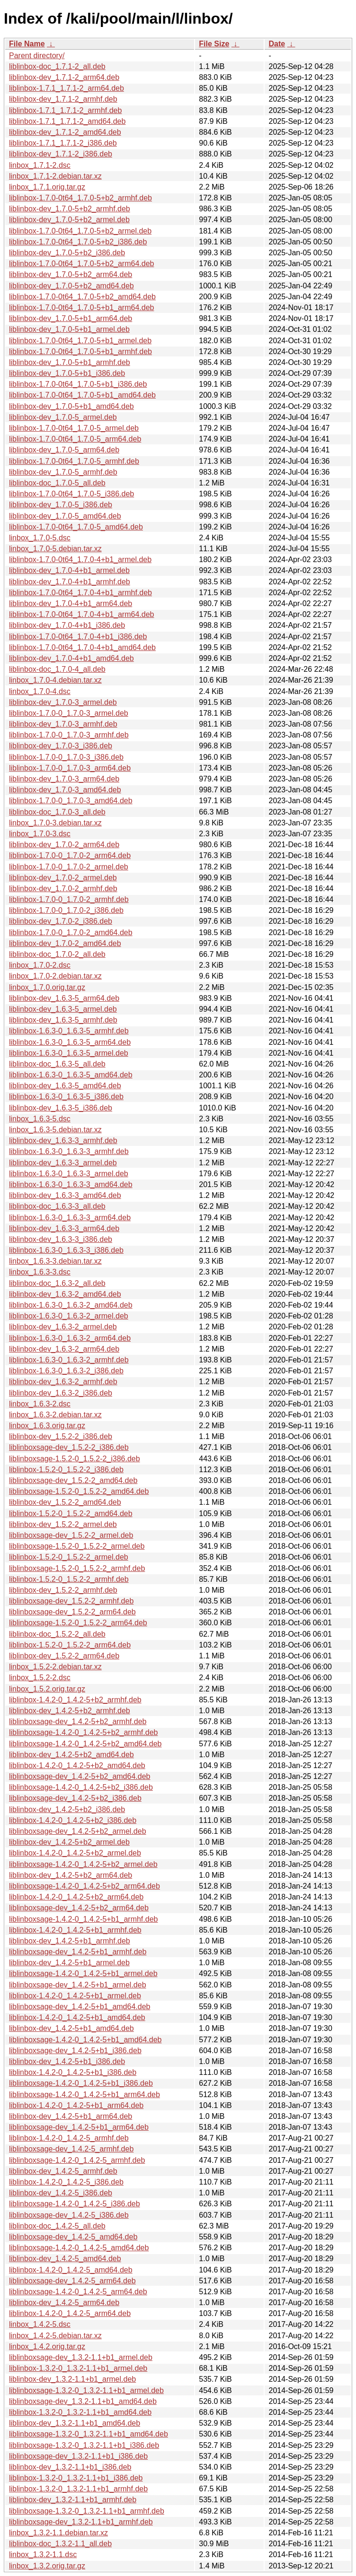  Describe the element at coordinates (40, 691) in the screenshot. I see `linbox_1.7.0-4.dsc` at that location.